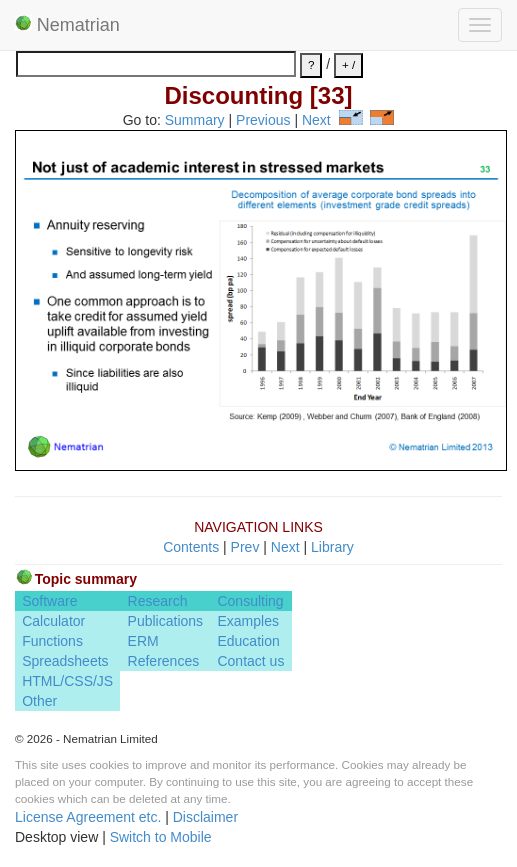  What do you see at coordinates (164, 661) in the screenshot?
I see `References` at bounding box center [164, 661].